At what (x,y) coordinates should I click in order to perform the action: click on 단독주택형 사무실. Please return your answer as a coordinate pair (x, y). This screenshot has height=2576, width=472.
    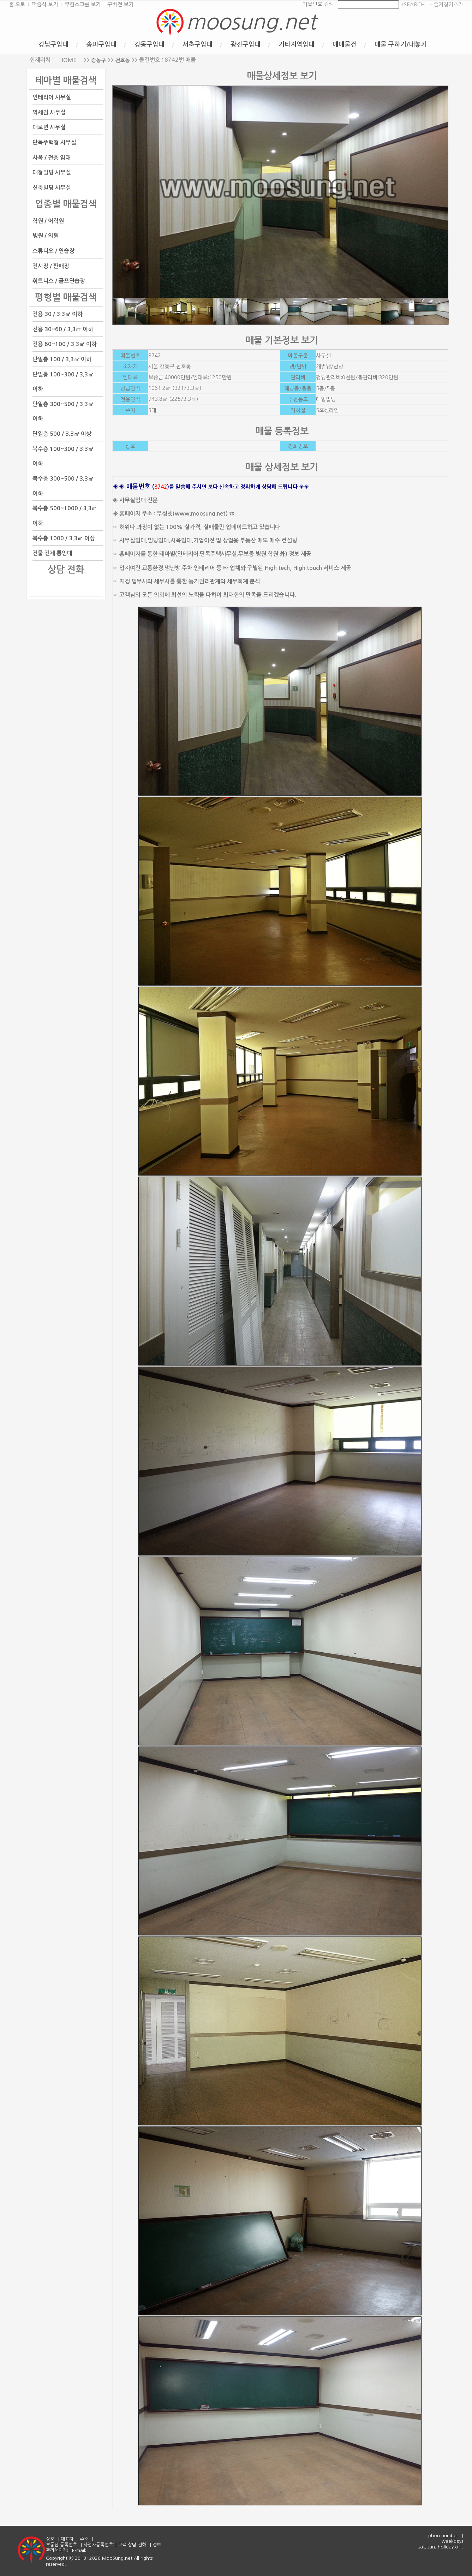
    Looking at the image, I should click on (54, 142).